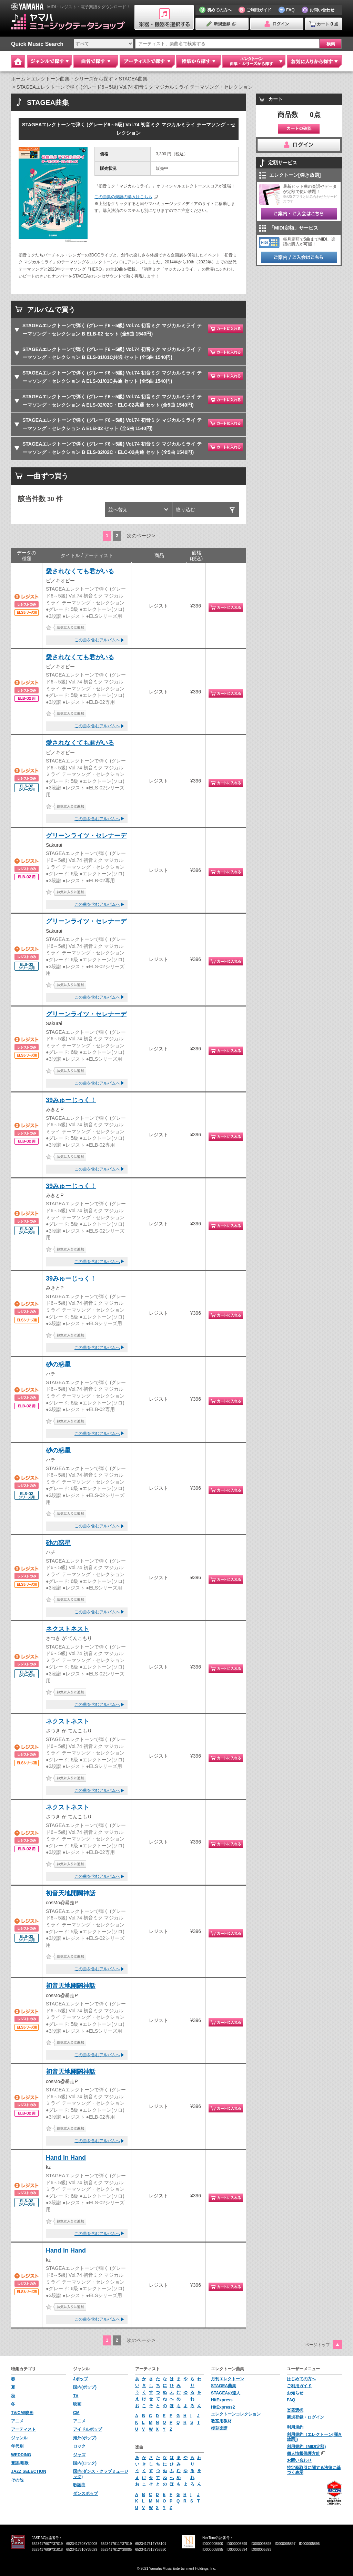 The height and width of the screenshot is (2576, 353). Describe the element at coordinates (72, 78) in the screenshot. I see `エレクトーン曲集・シリーズから探す` at that location.